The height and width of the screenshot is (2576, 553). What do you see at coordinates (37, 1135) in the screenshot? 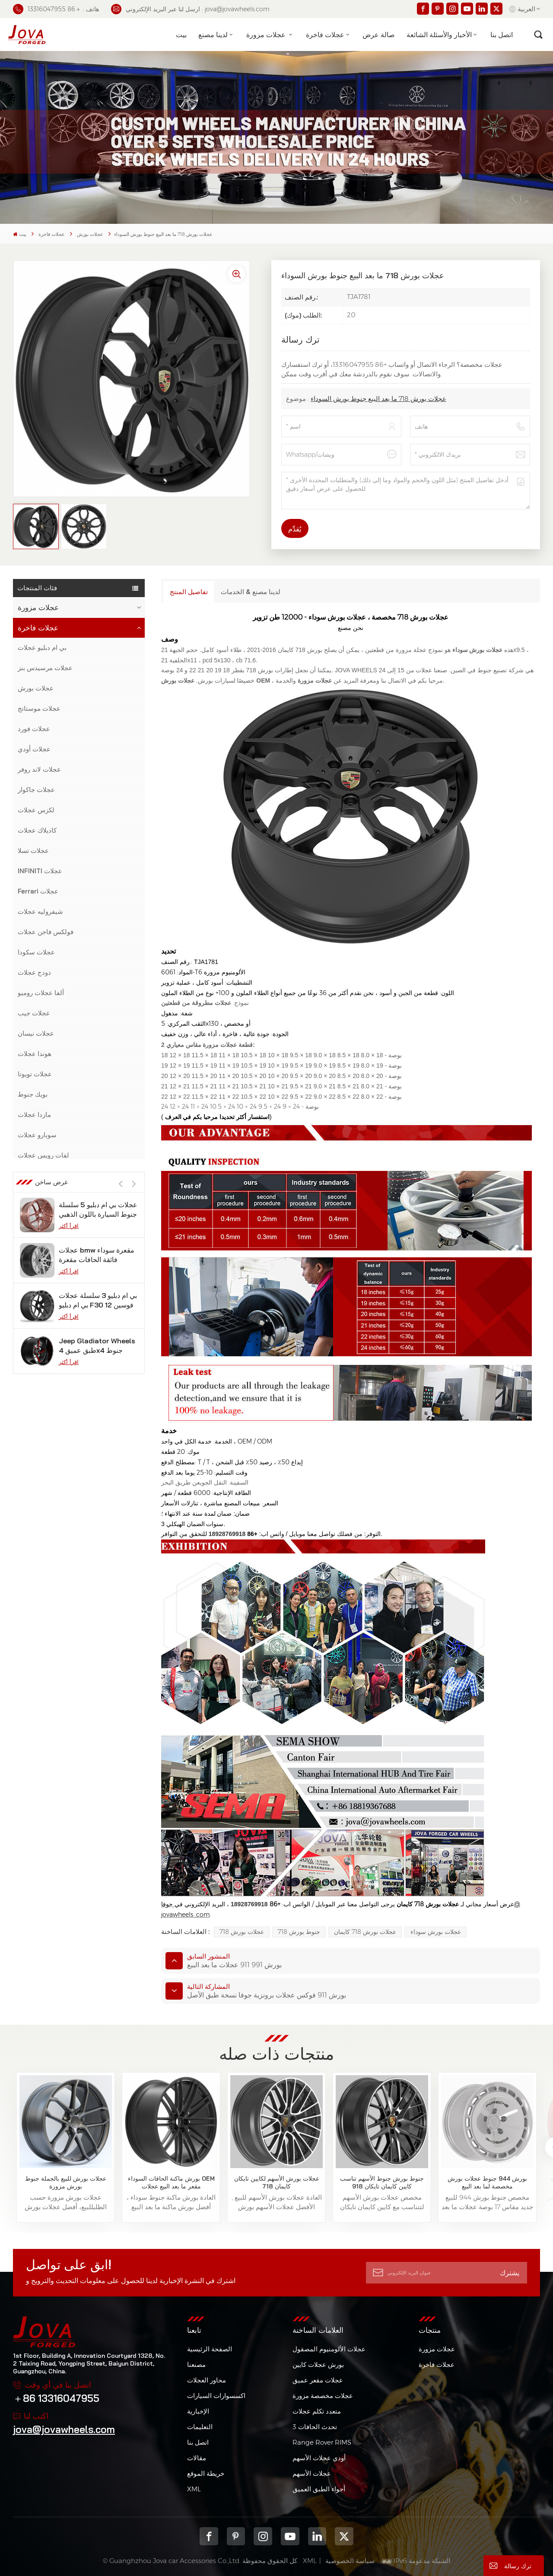
I see `سوبارو عجلات` at bounding box center [37, 1135].